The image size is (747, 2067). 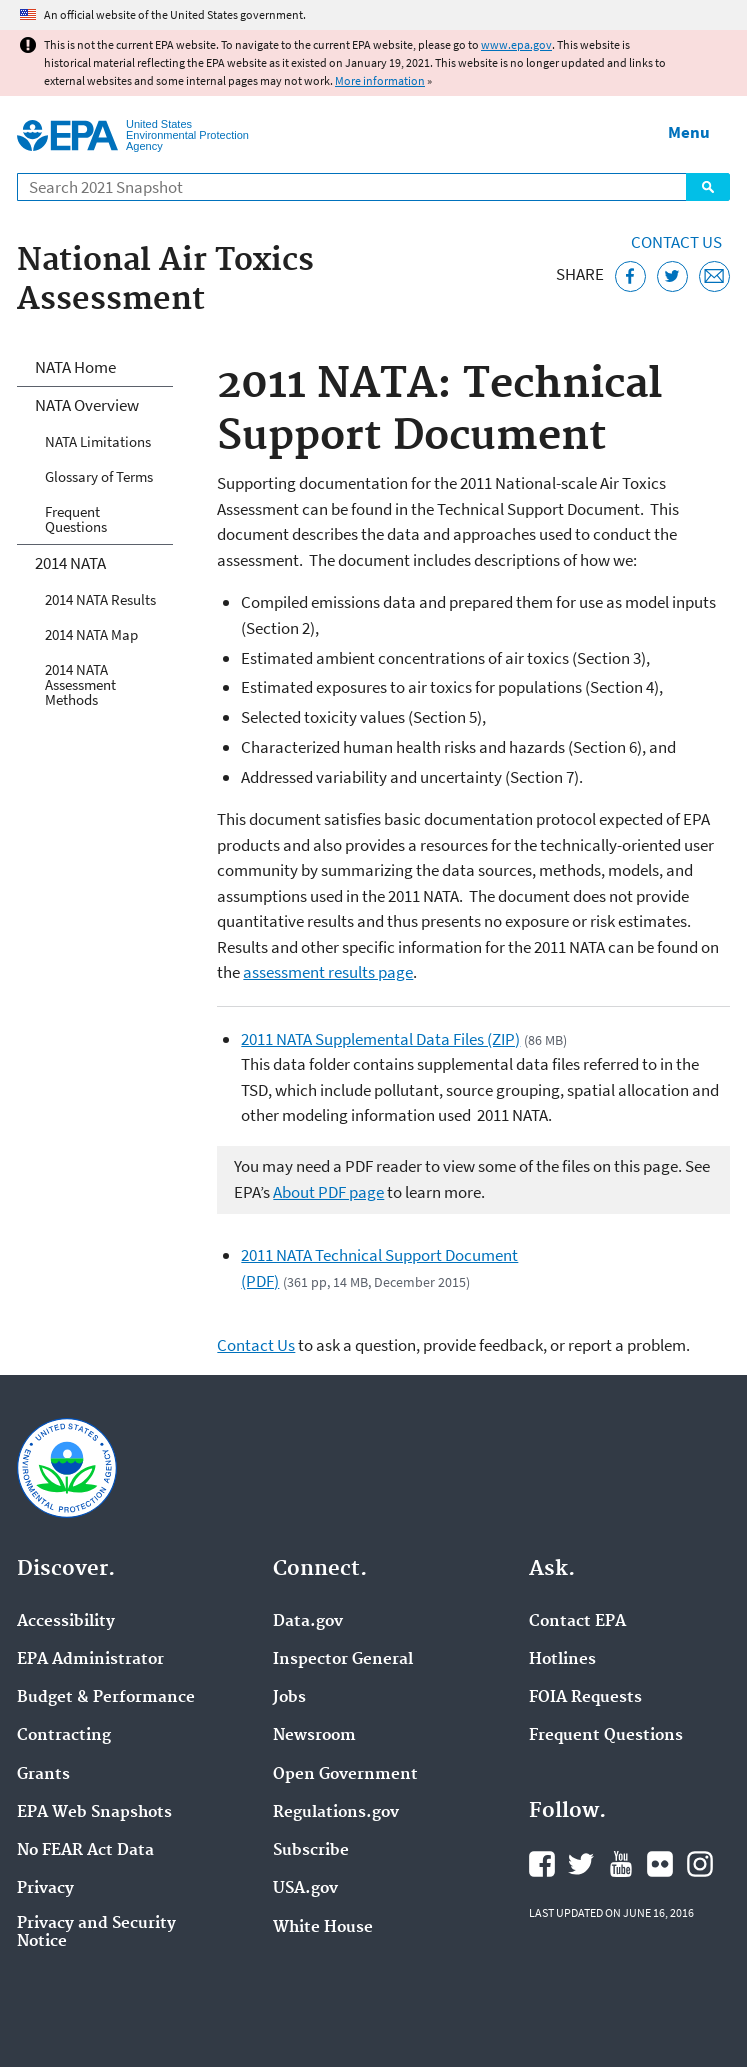 What do you see at coordinates (689, 132) in the screenshot?
I see `Menu` at bounding box center [689, 132].